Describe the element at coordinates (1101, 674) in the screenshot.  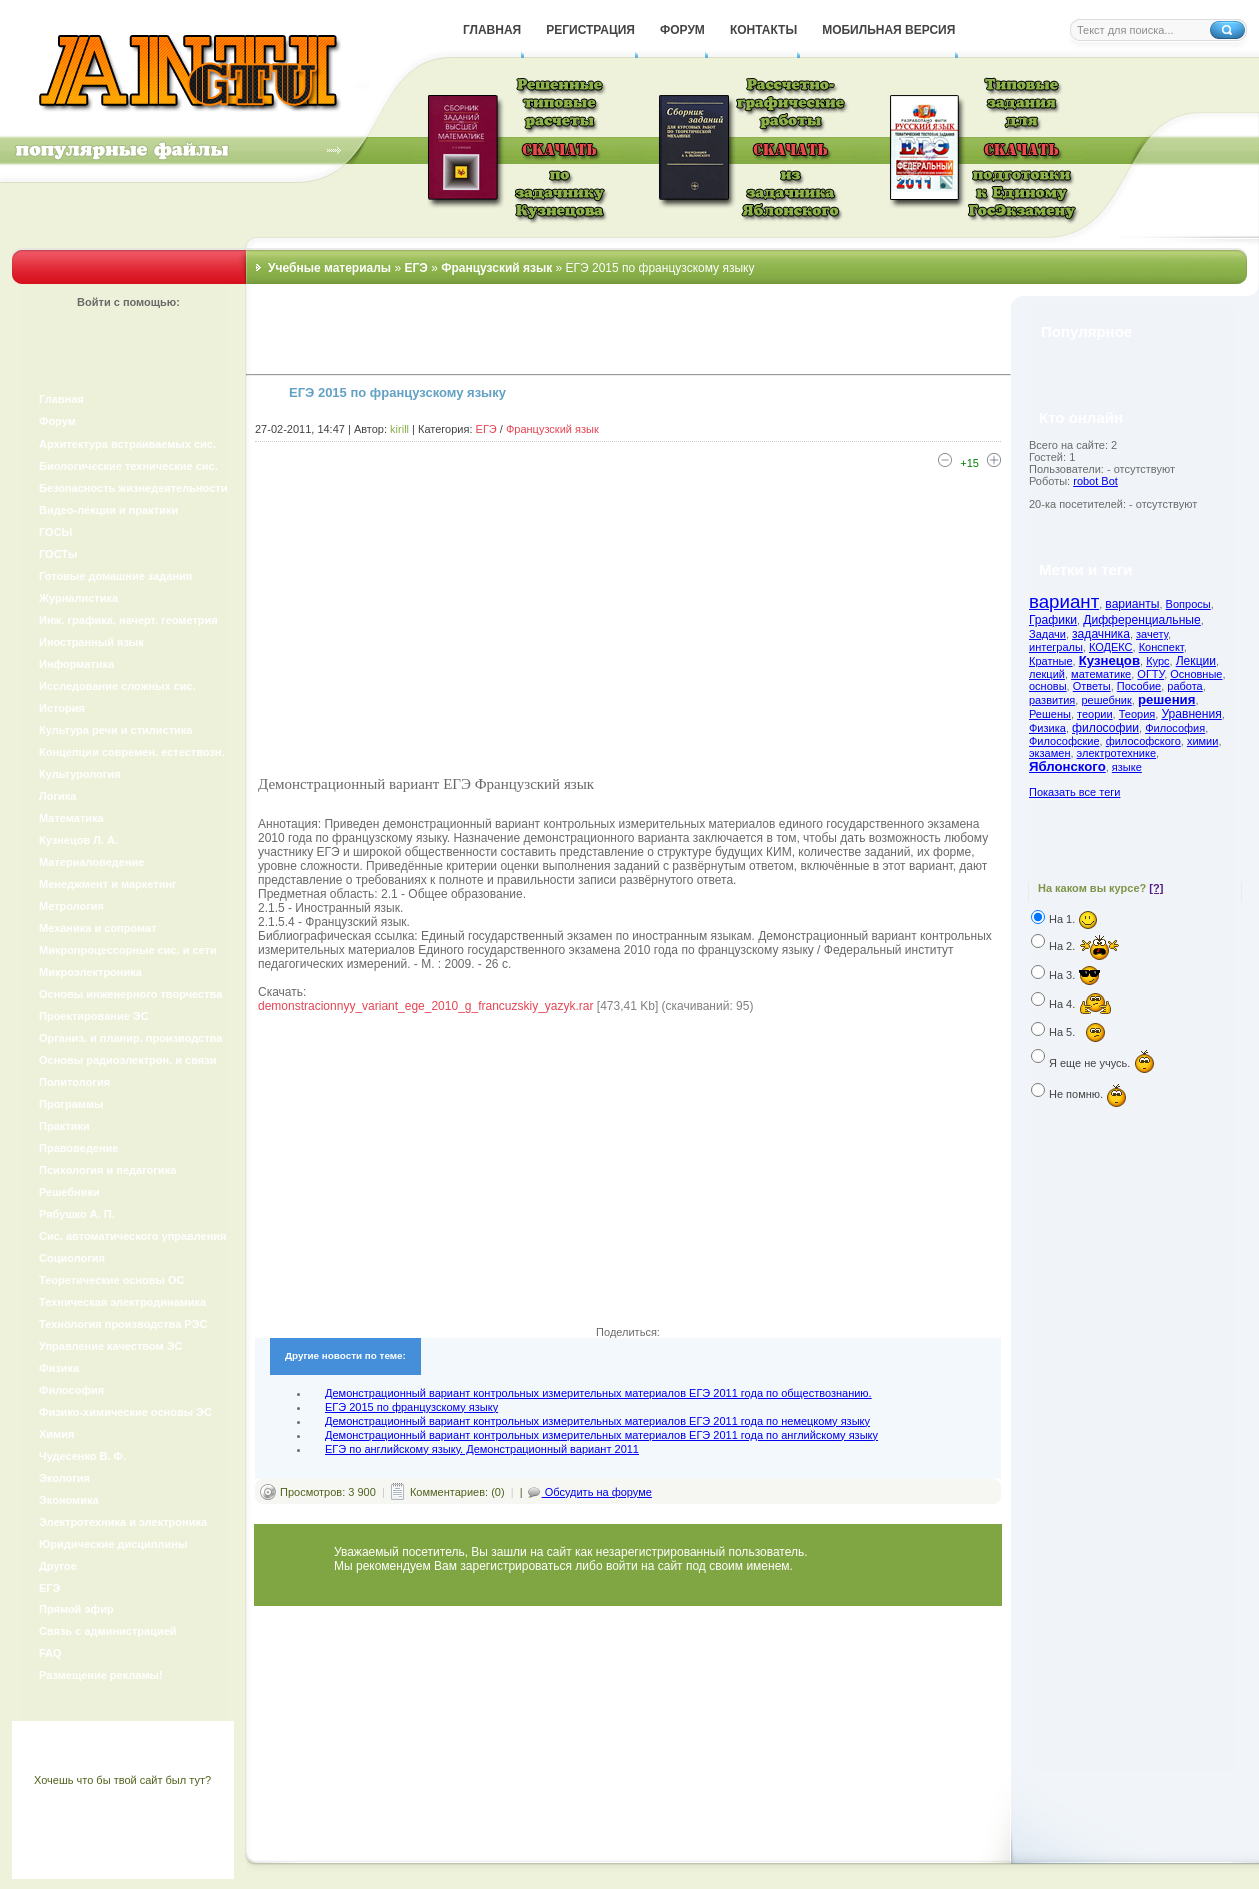
I see `математике` at that location.